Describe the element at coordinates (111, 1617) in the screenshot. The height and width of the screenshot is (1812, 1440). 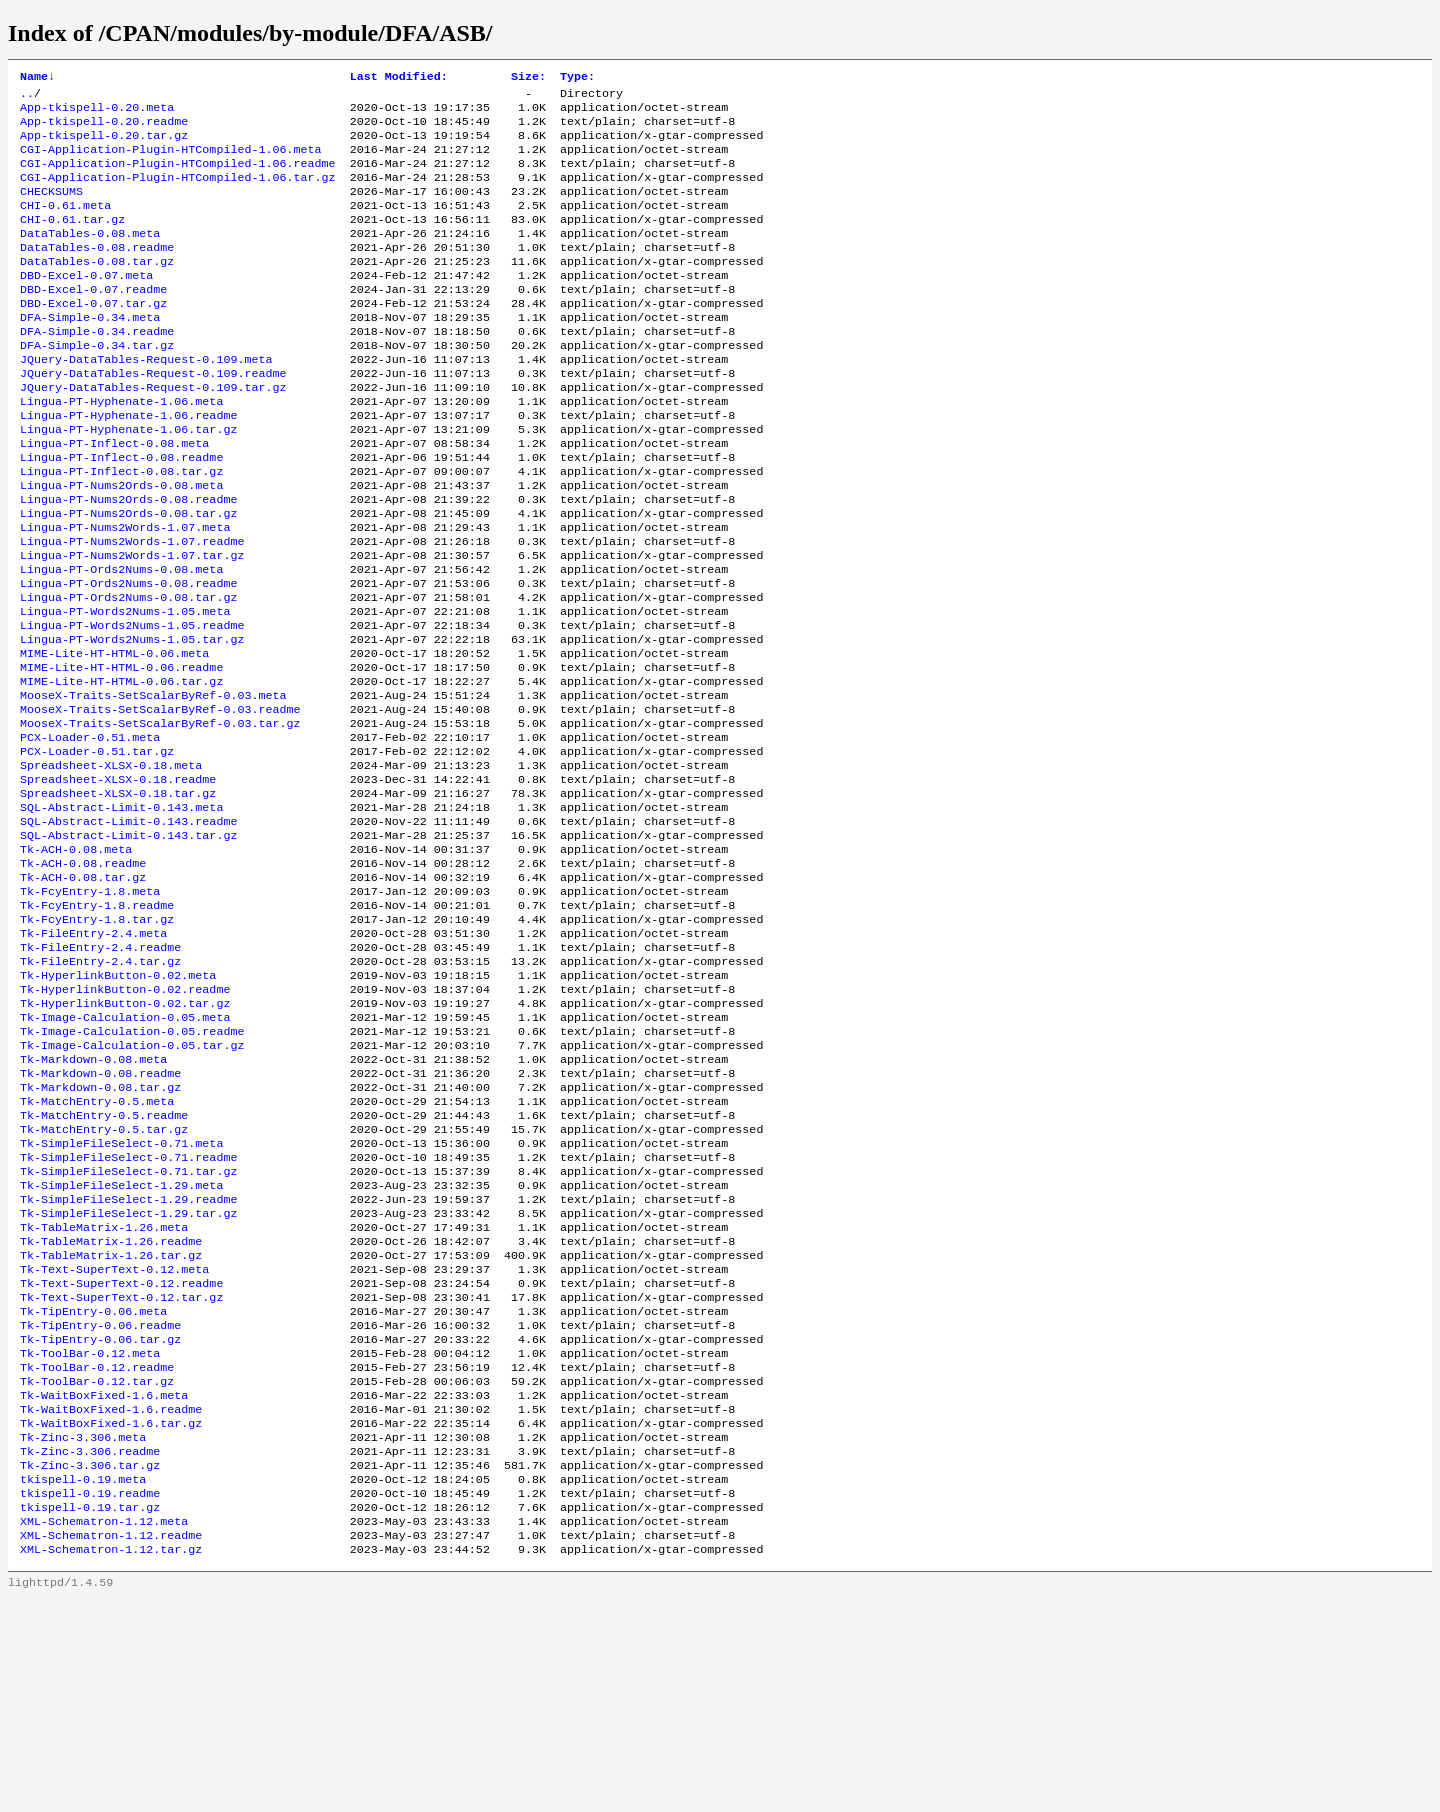
I see `Tk-WaitBoxFixed-1.6.tar.gz` at that location.